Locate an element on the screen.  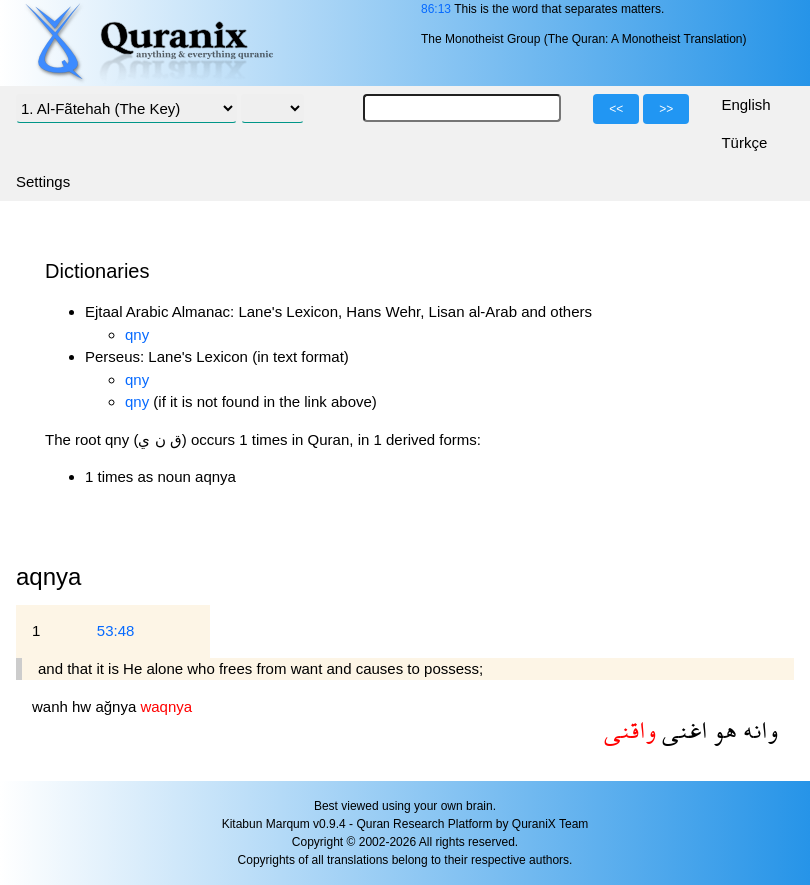
English is located at coordinates (745, 104).